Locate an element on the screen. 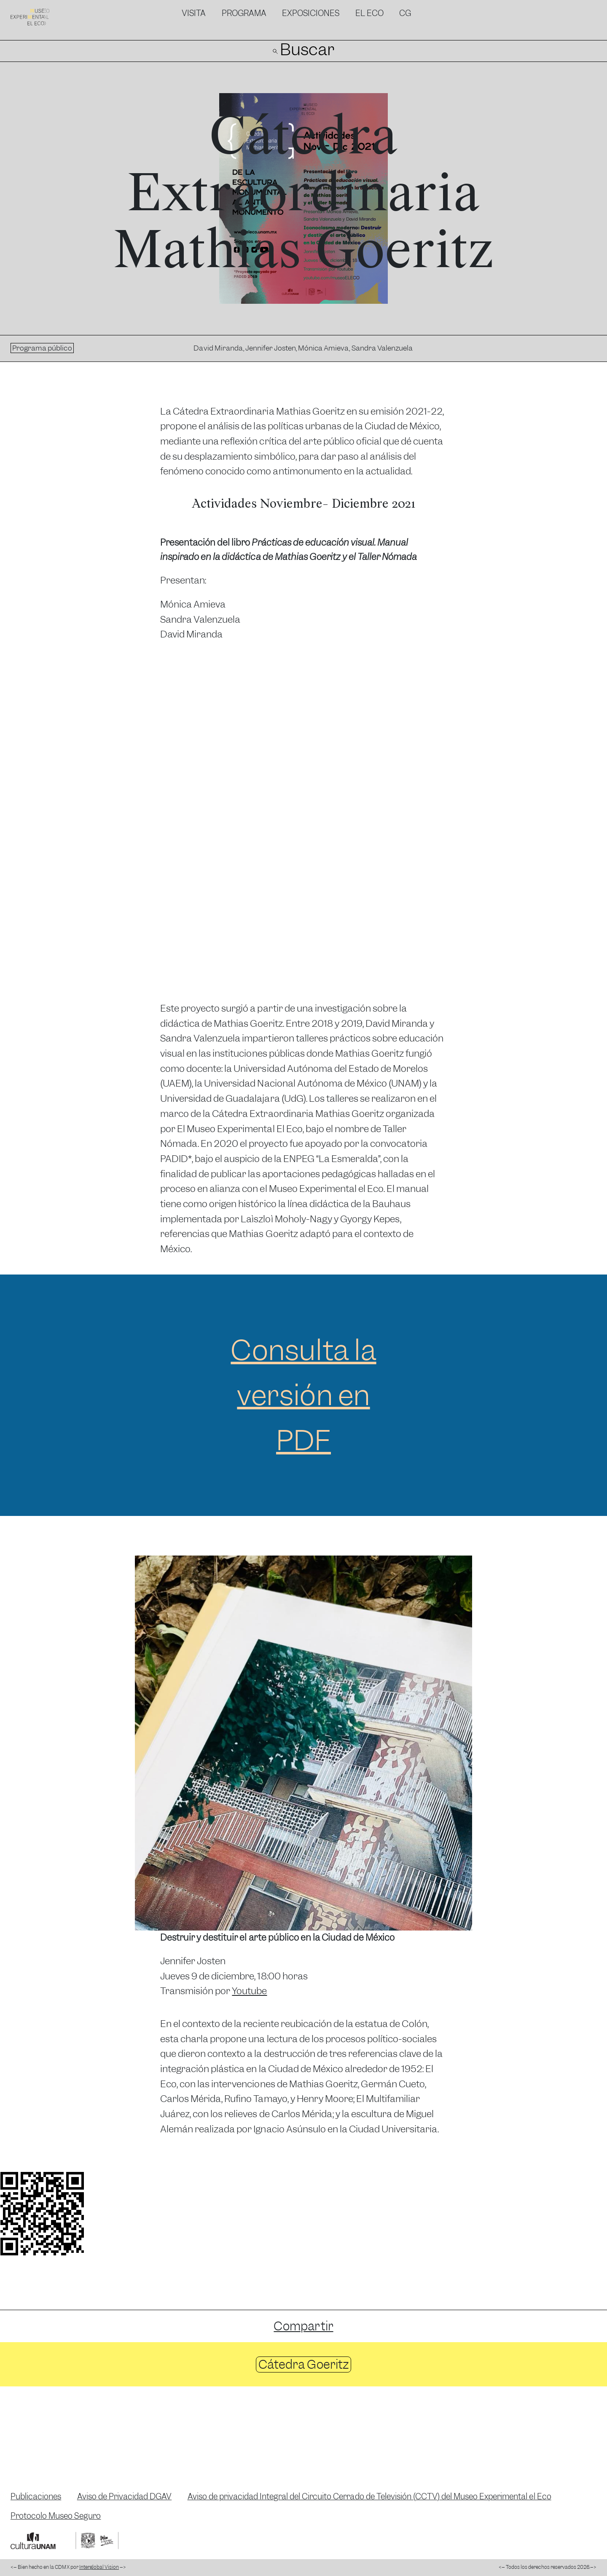 The width and height of the screenshot is (607, 2576). Consulta la versión en PDF is located at coordinates (303, 1395).